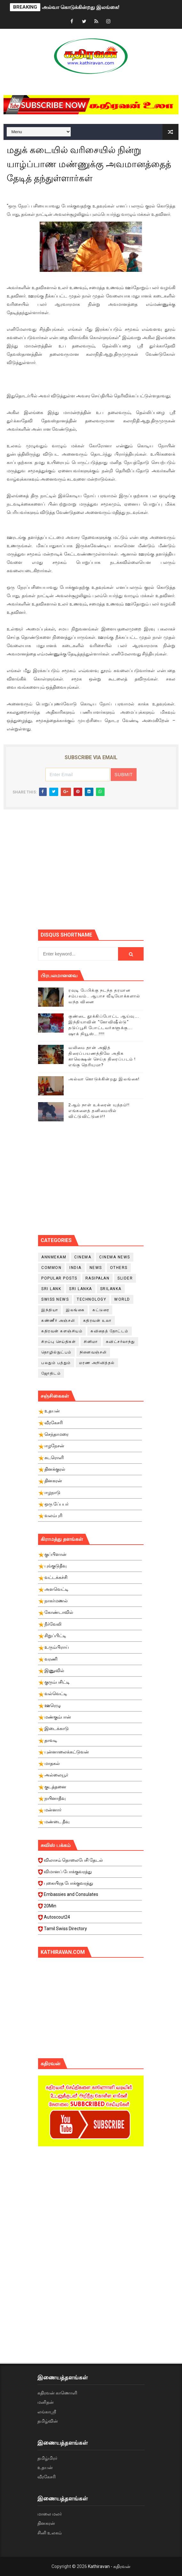 Image resolution: width=182 pixels, height=2576 pixels. I want to click on கதிரவன் களஞ்சியம், so click(62, 1331).